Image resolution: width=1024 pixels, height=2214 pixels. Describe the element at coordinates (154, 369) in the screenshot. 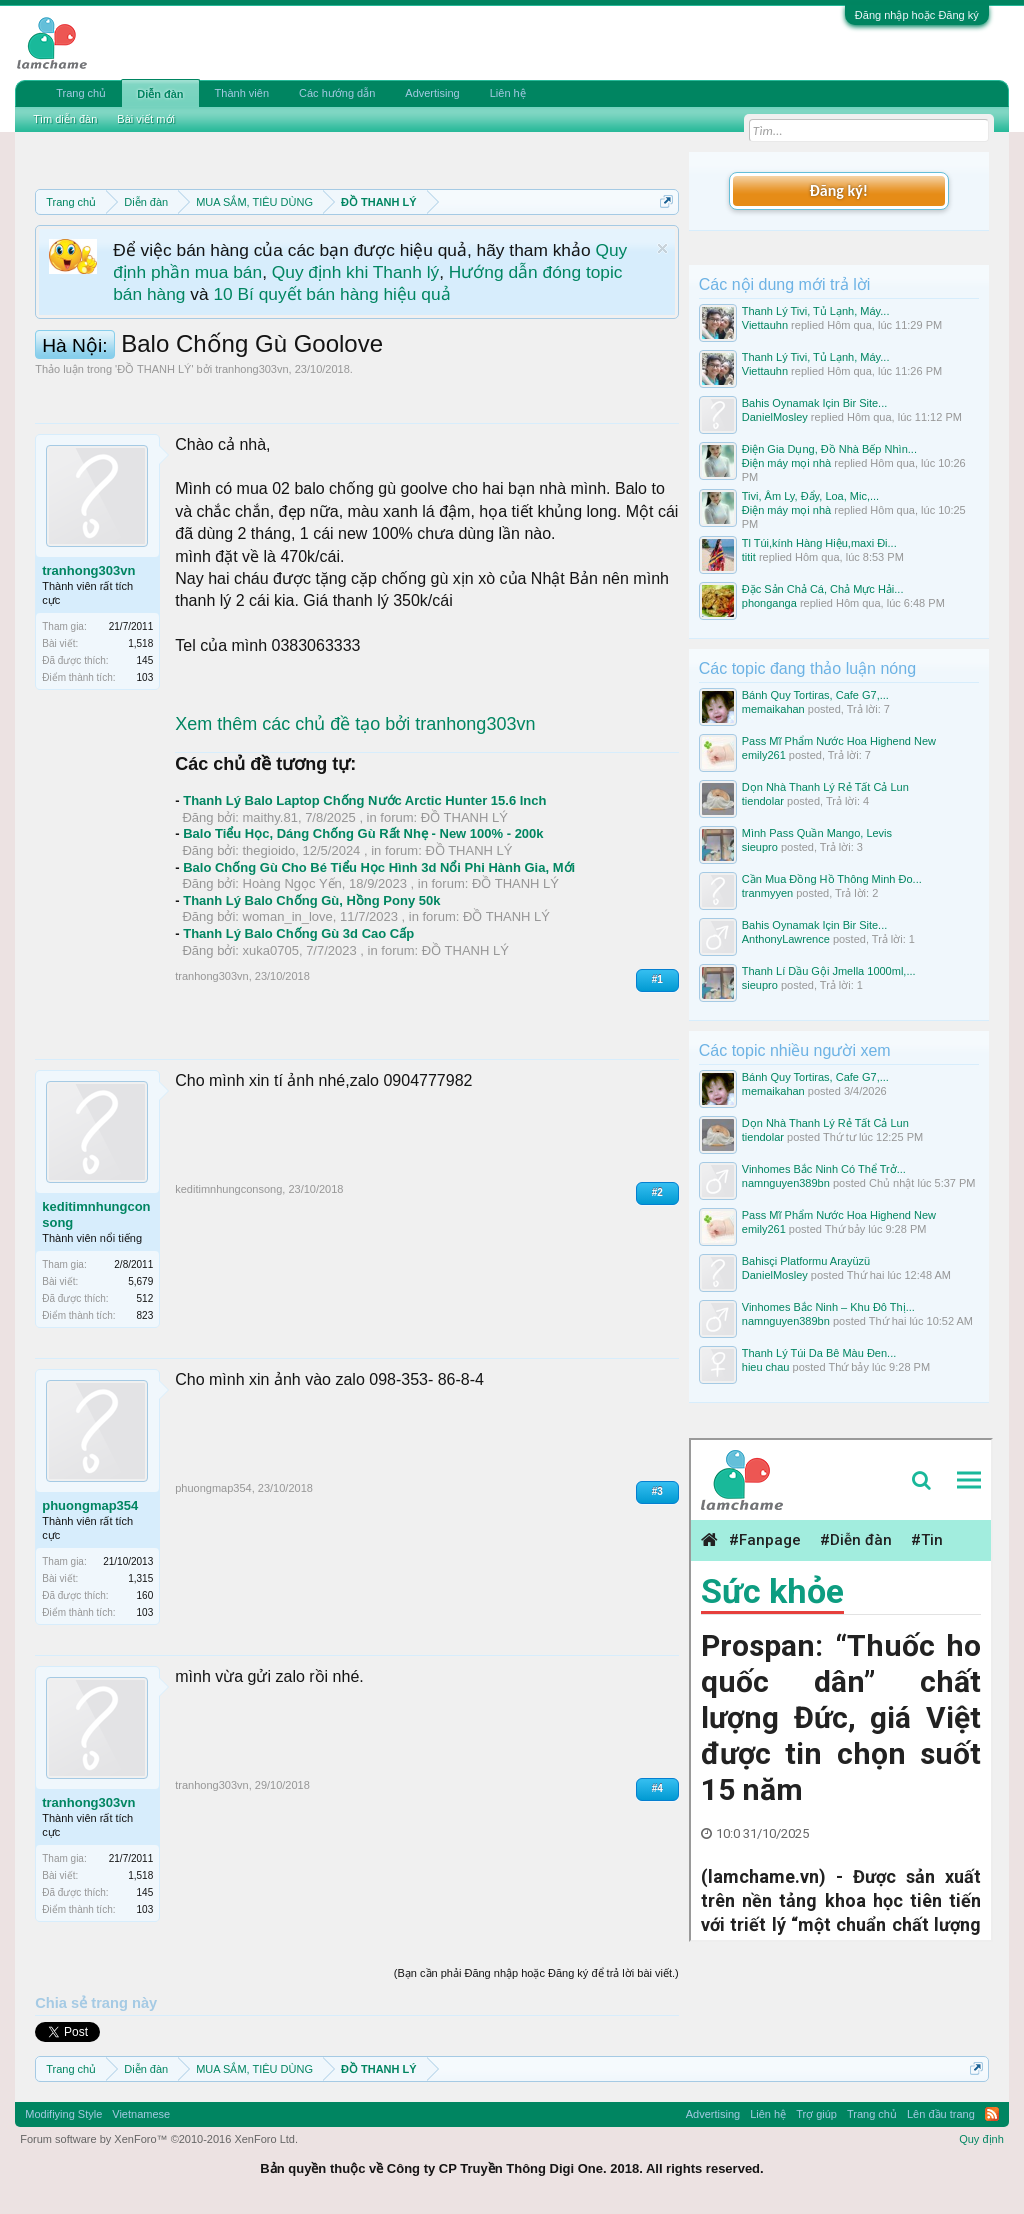

I see `ĐỒ THANH LÝ` at that location.